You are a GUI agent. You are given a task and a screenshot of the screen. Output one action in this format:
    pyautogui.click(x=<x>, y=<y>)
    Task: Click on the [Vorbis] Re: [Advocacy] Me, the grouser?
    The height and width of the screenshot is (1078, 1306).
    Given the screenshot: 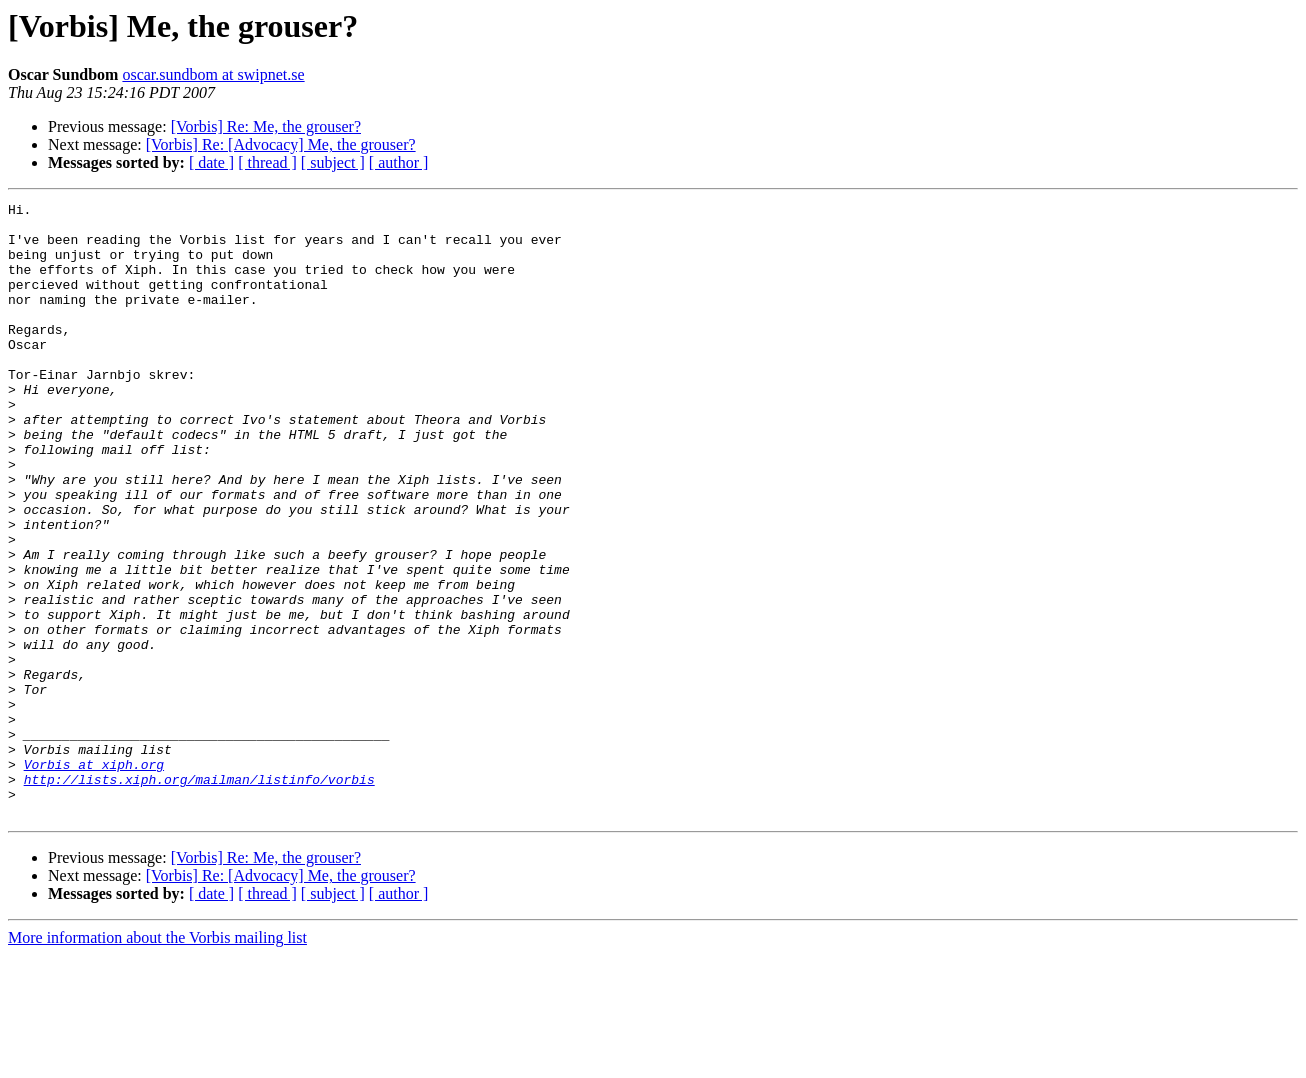 What is the action you would take?
    pyautogui.click(x=281, y=144)
    